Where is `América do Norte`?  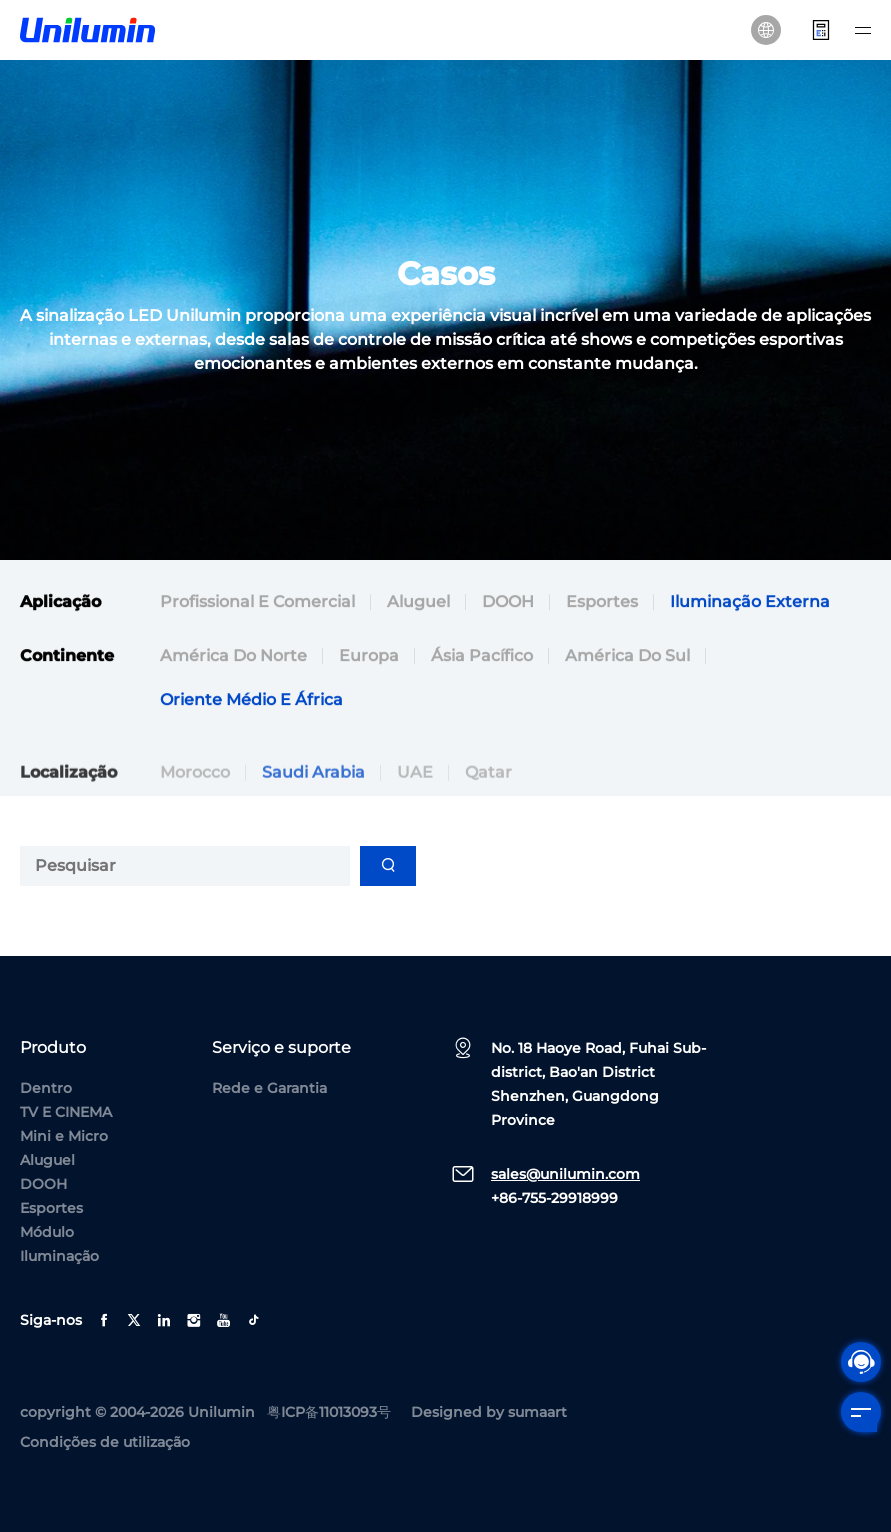
América do Norte is located at coordinates (233, 658).